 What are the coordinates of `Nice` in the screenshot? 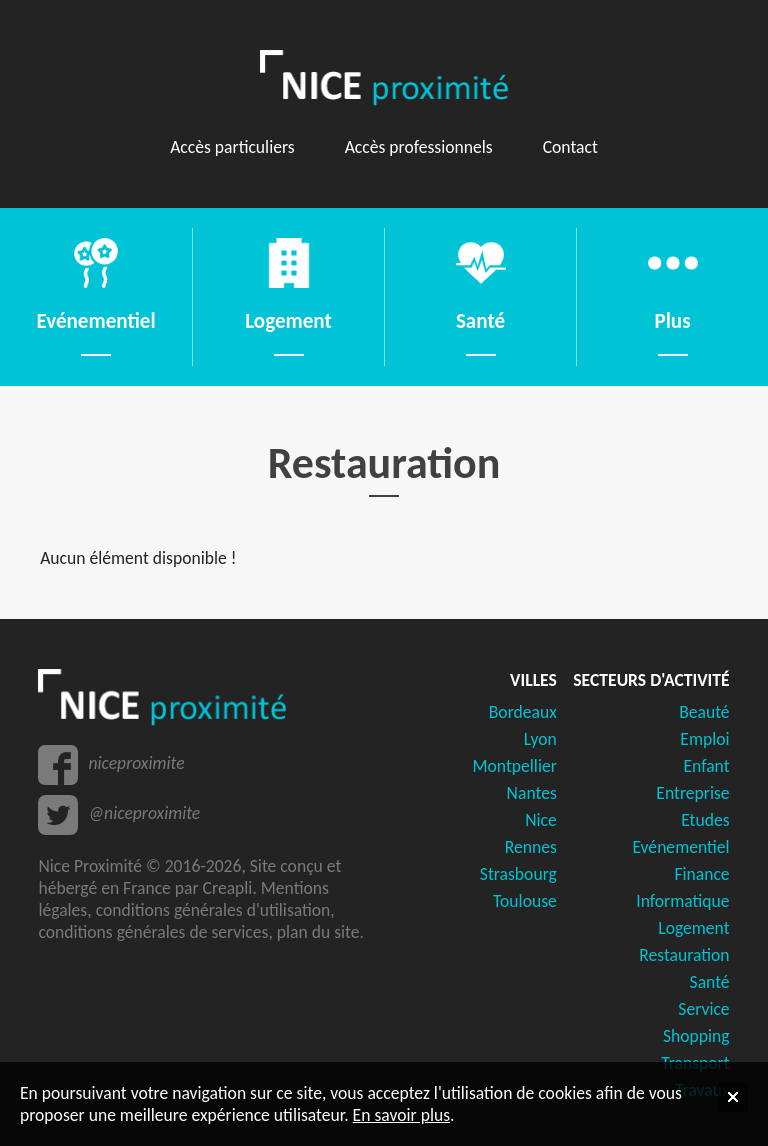 It's located at (541, 820).